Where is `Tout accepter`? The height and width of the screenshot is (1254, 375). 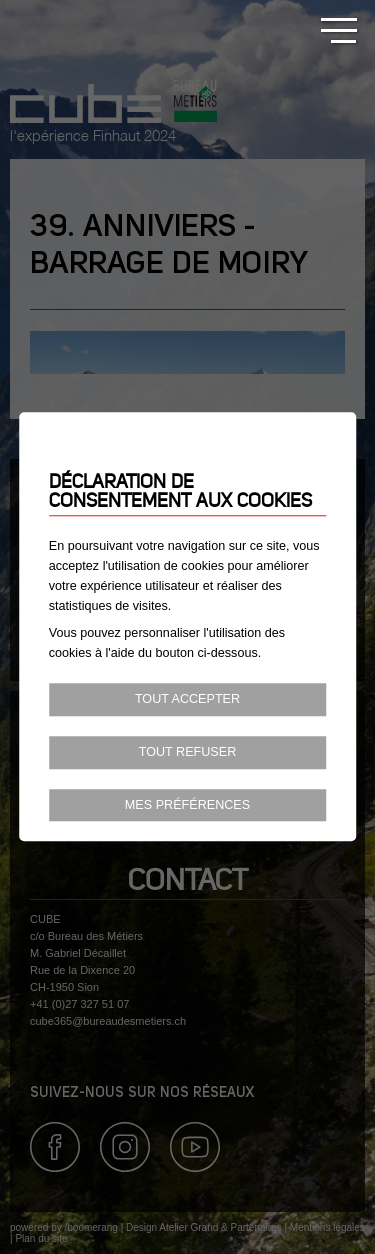 Tout accepter is located at coordinates (187, 699).